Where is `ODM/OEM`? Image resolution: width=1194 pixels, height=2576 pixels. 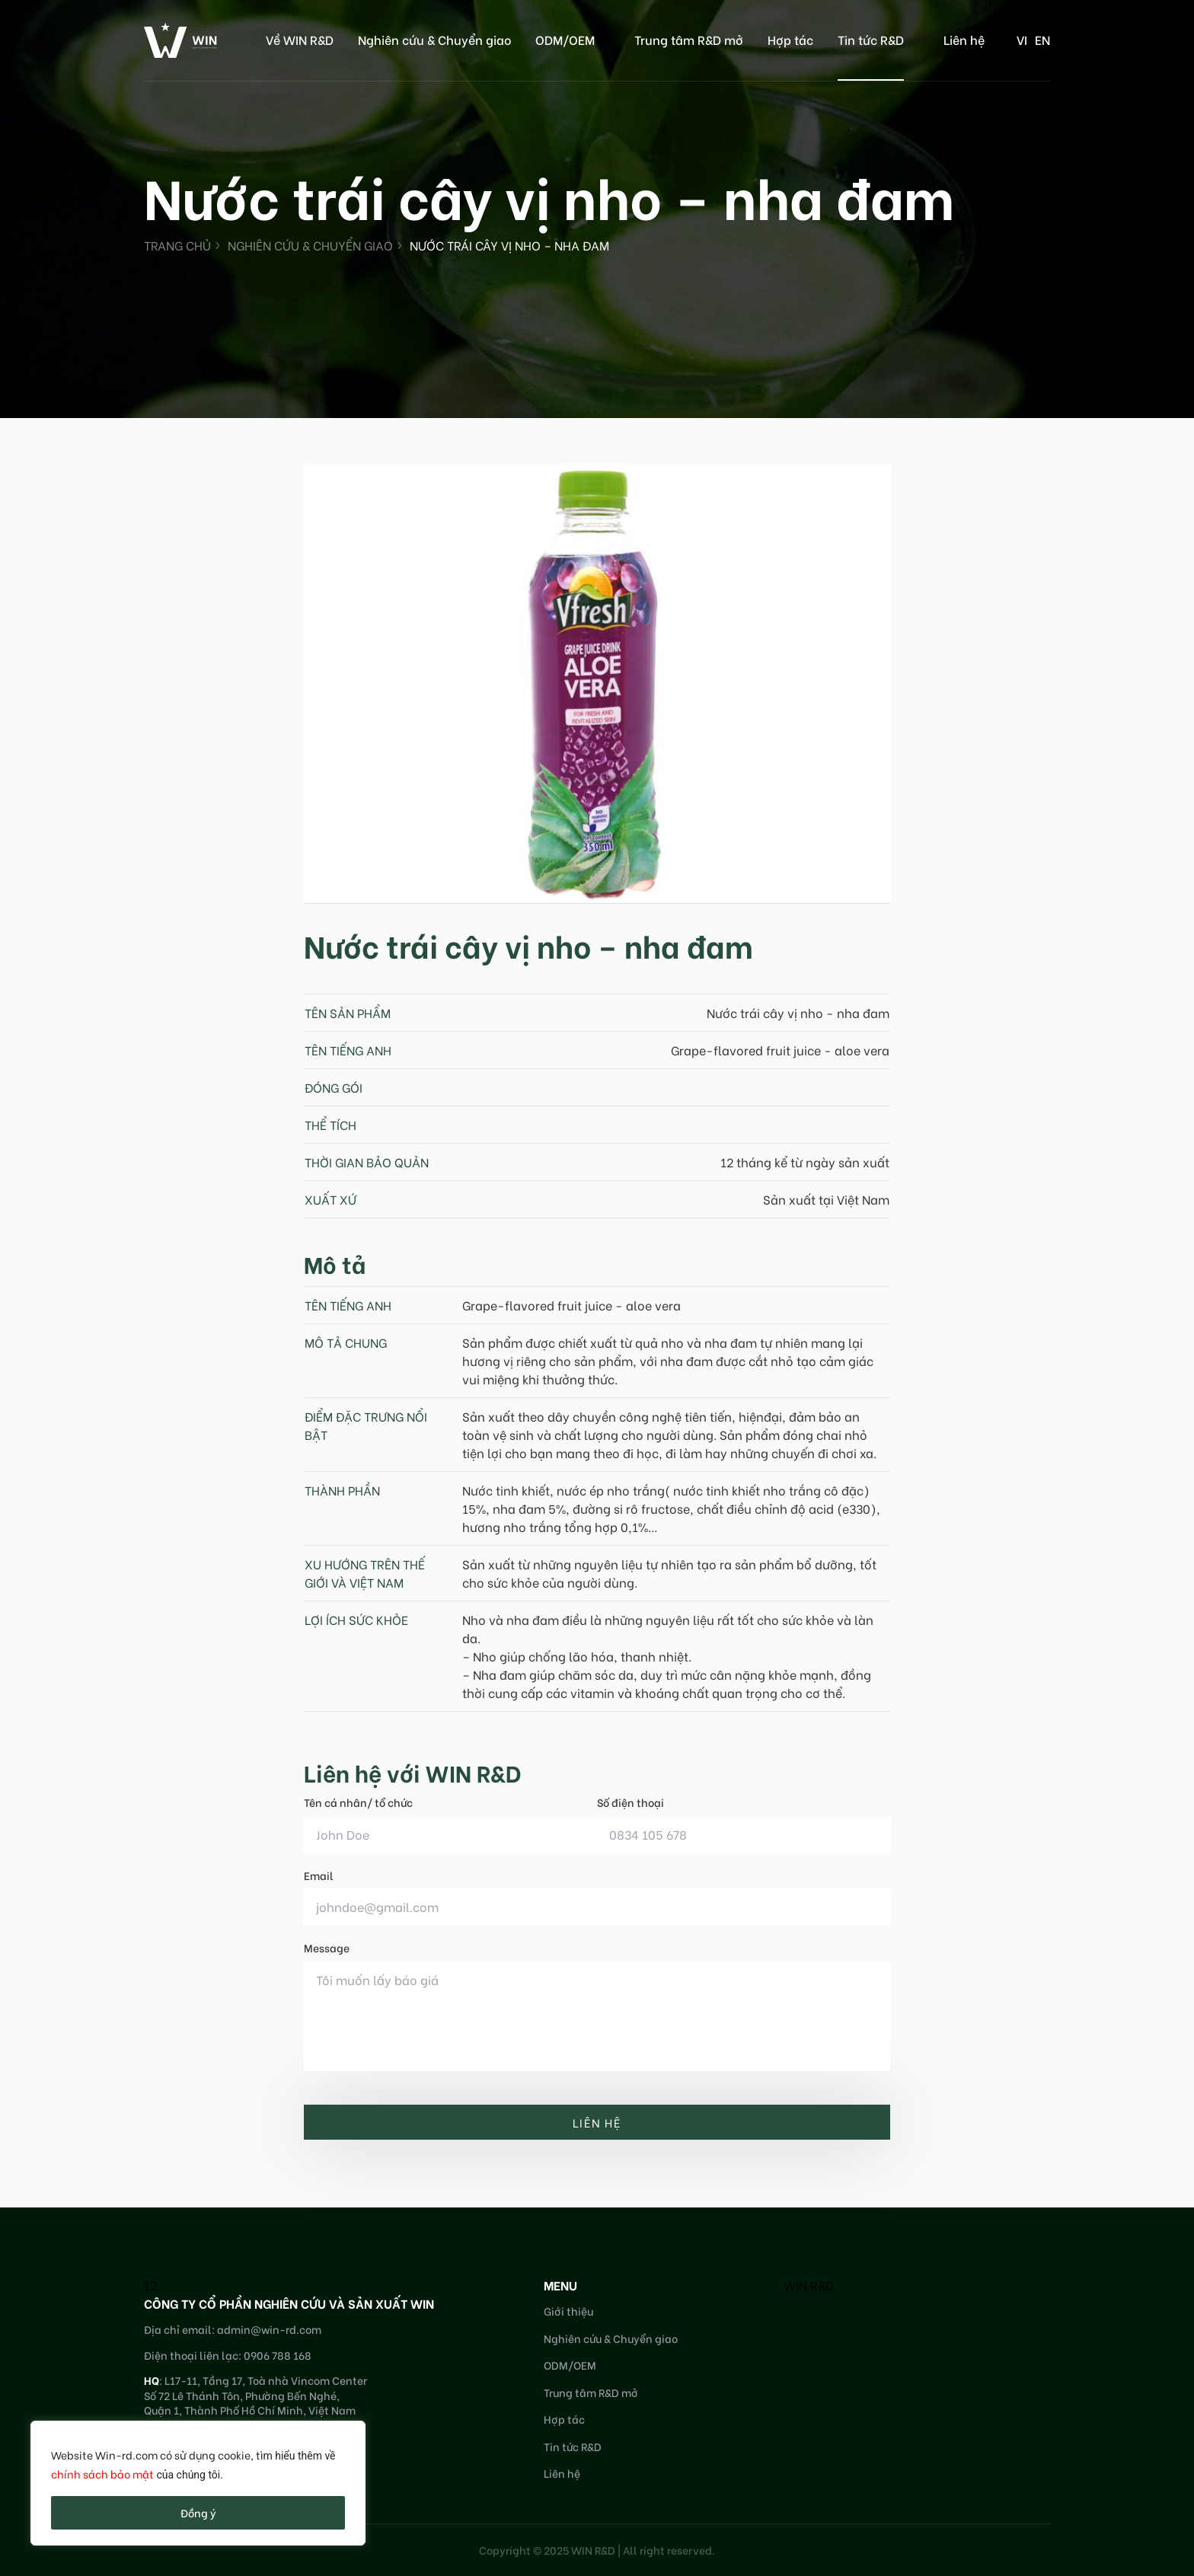 ODM/OEM is located at coordinates (565, 39).